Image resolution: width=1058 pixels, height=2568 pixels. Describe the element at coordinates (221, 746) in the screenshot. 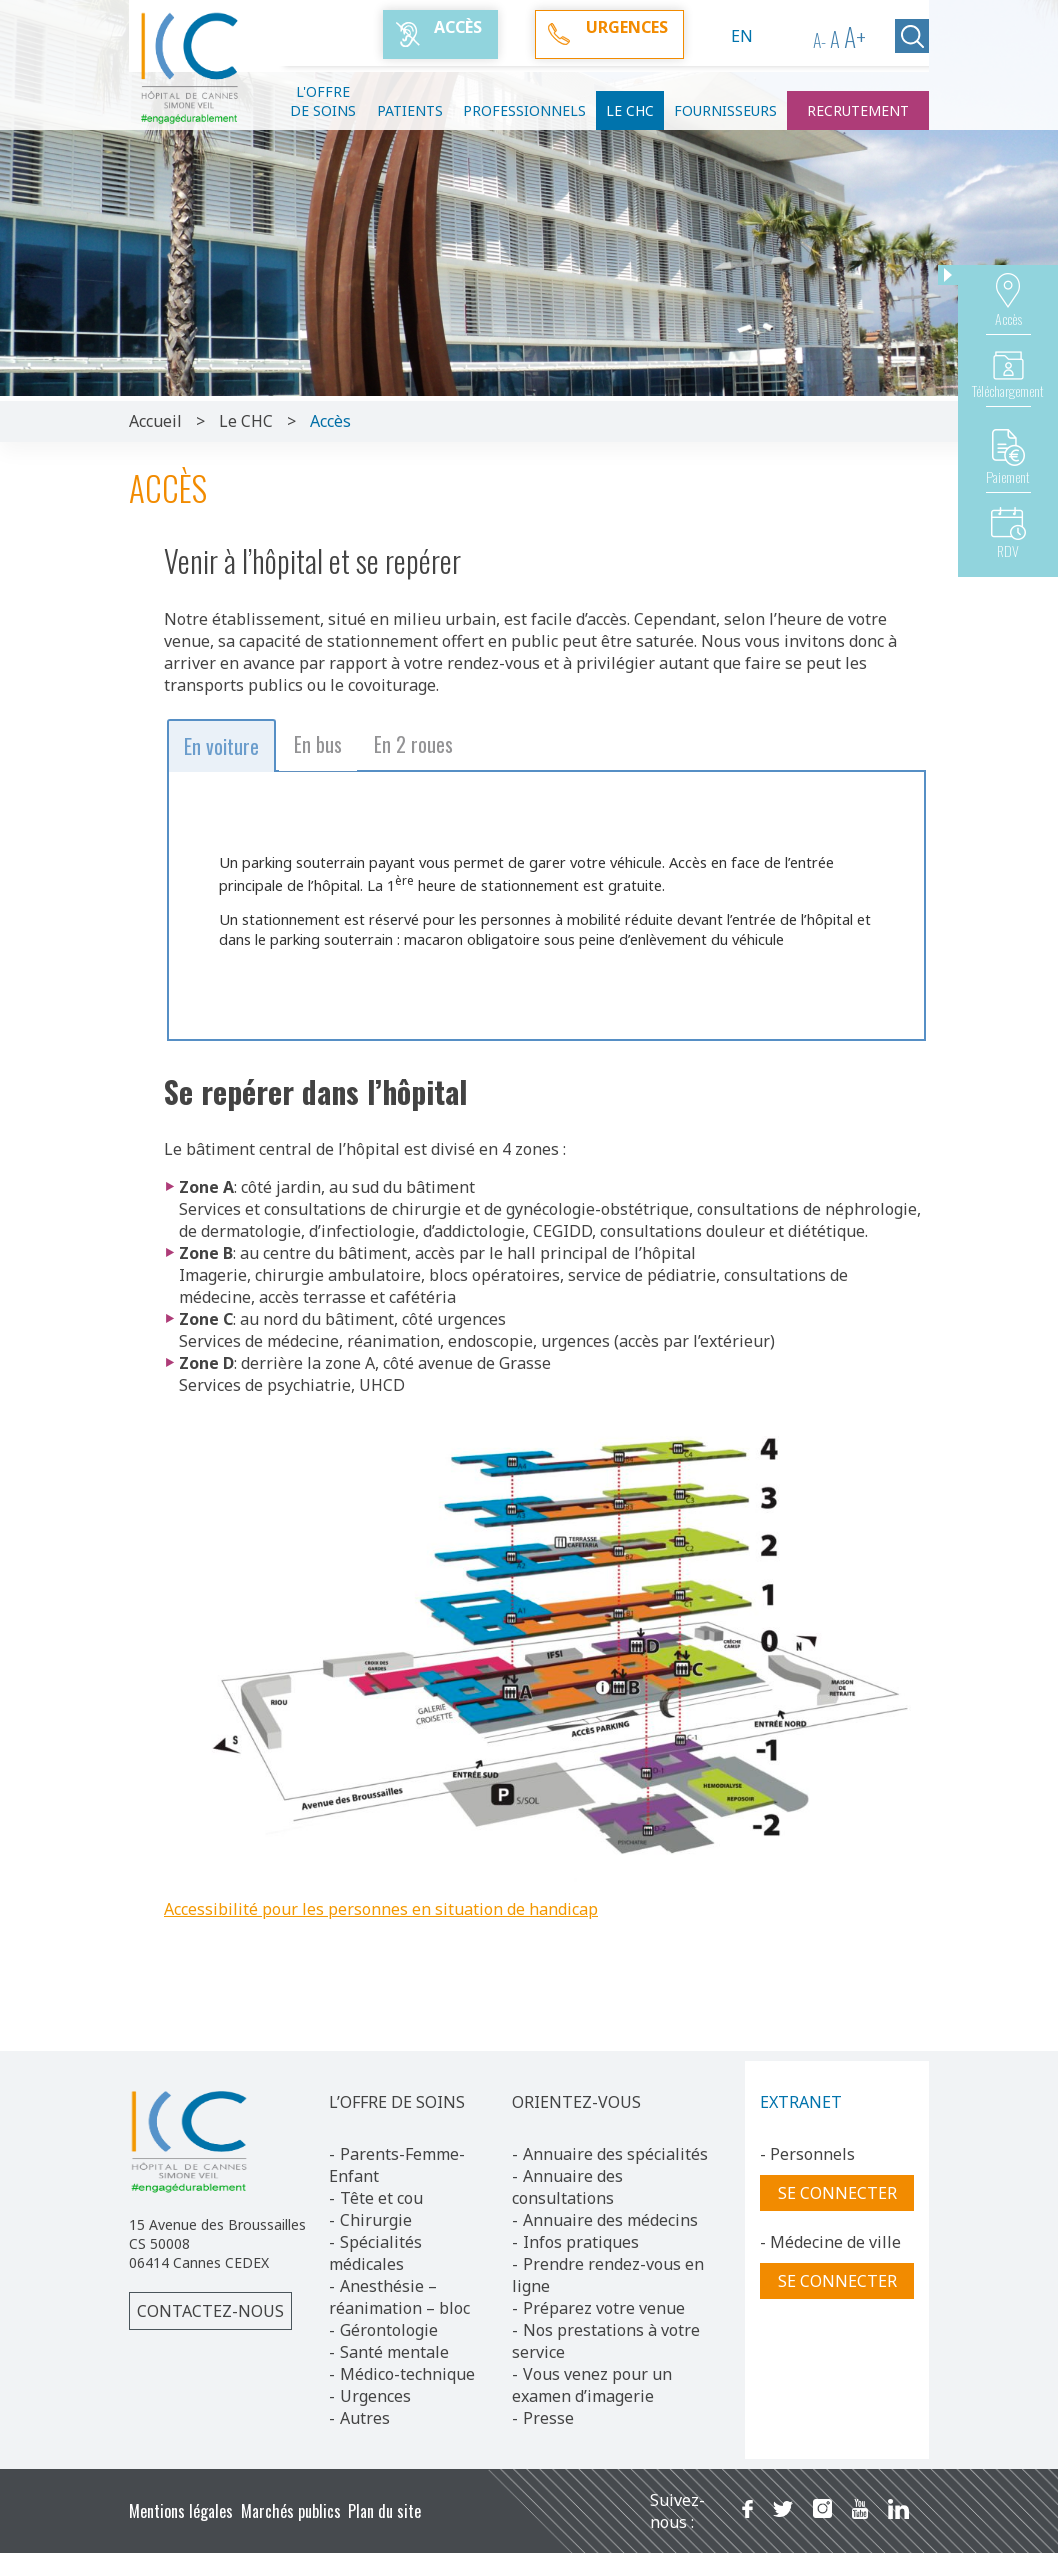

I see `En voiture [button]` at that location.